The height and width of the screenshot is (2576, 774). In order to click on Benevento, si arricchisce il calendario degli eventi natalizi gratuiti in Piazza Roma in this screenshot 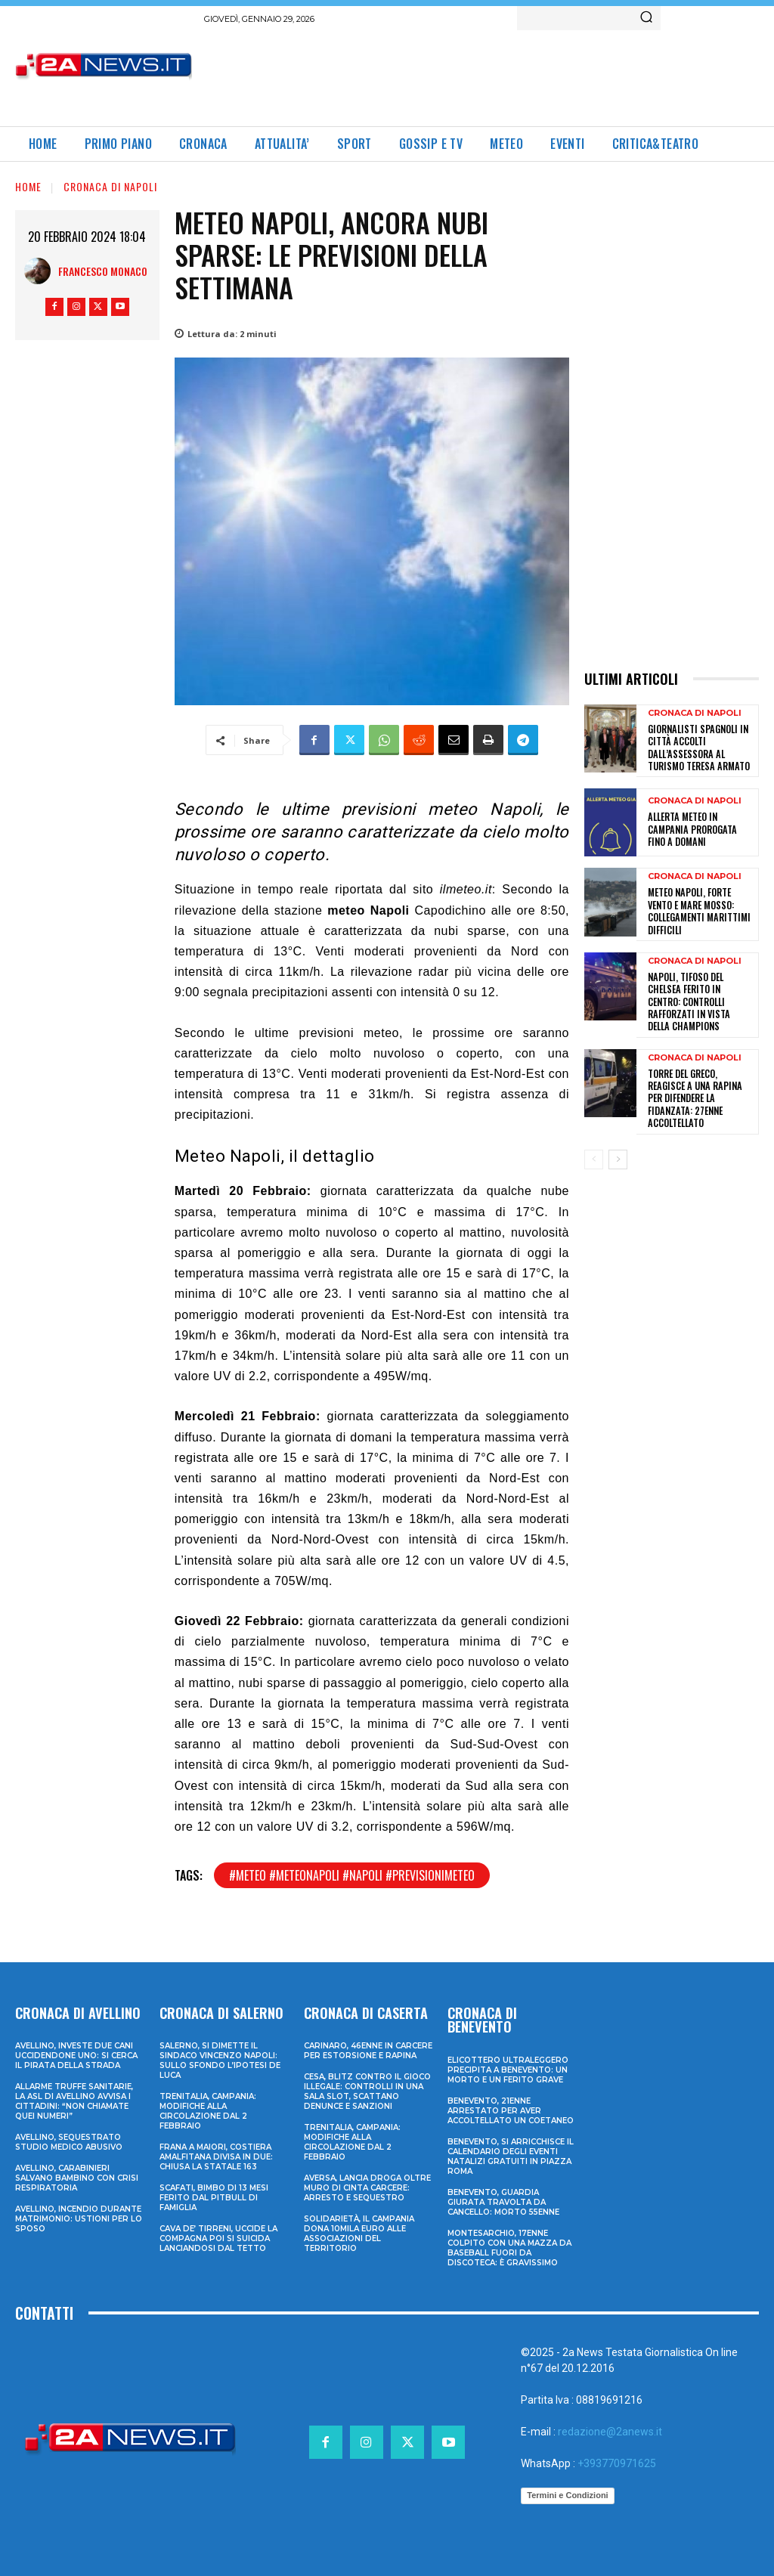, I will do `click(510, 2155)`.